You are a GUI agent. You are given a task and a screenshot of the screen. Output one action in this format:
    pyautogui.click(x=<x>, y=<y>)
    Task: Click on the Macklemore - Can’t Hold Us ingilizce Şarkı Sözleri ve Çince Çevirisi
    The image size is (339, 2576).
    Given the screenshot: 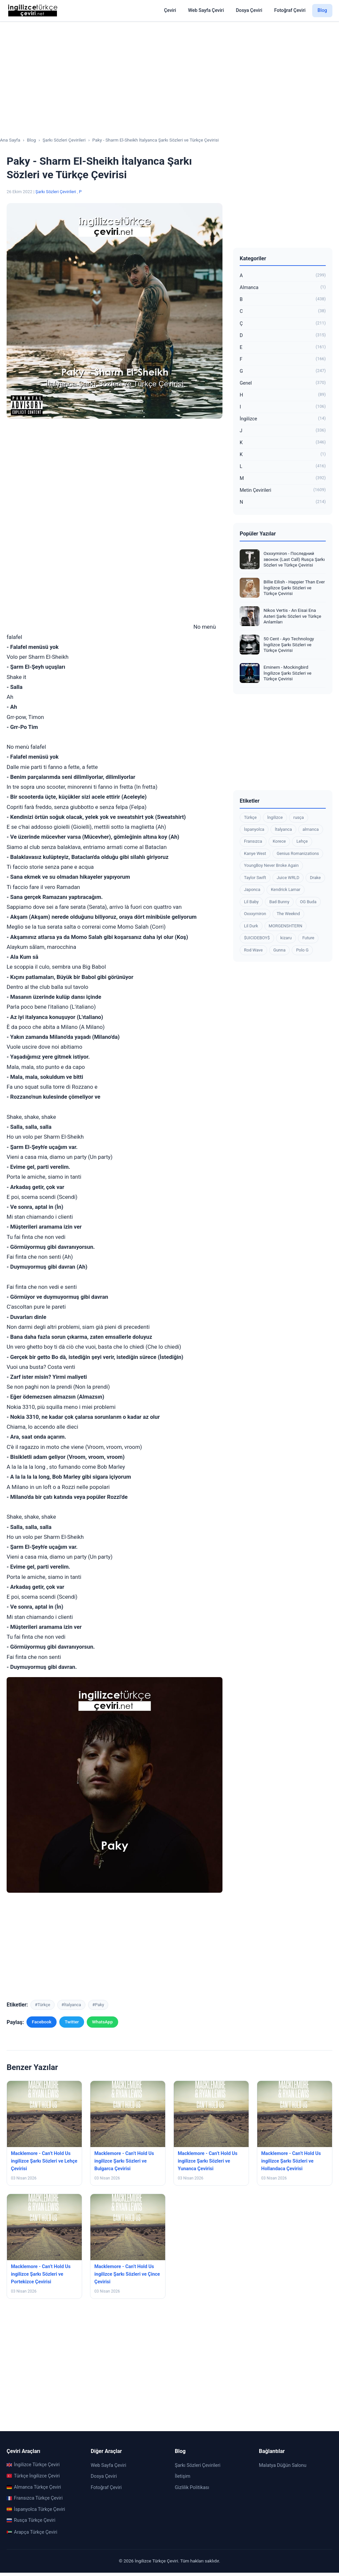 What is the action you would take?
    pyautogui.click(x=127, y=2274)
    